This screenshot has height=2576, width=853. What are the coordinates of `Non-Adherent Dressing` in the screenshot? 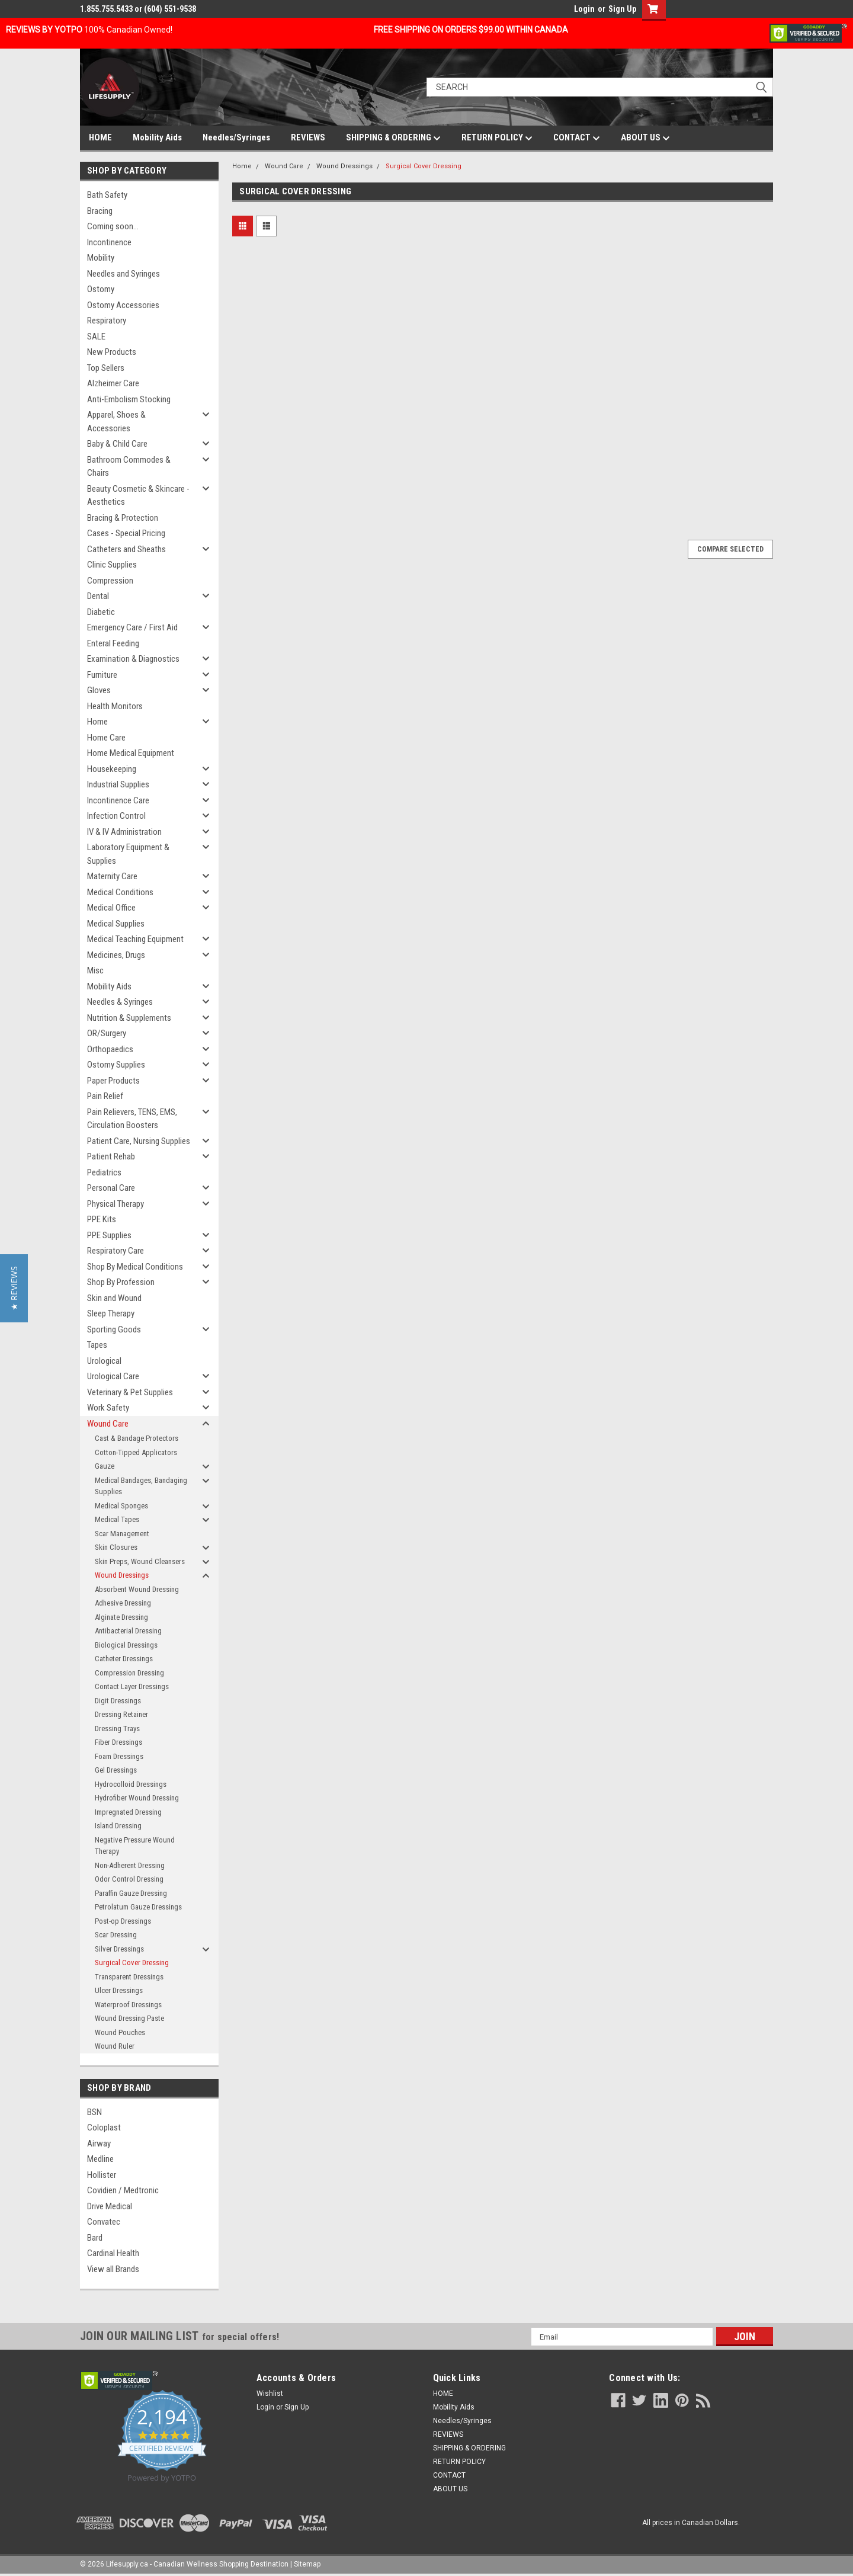 It's located at (130, 1865).